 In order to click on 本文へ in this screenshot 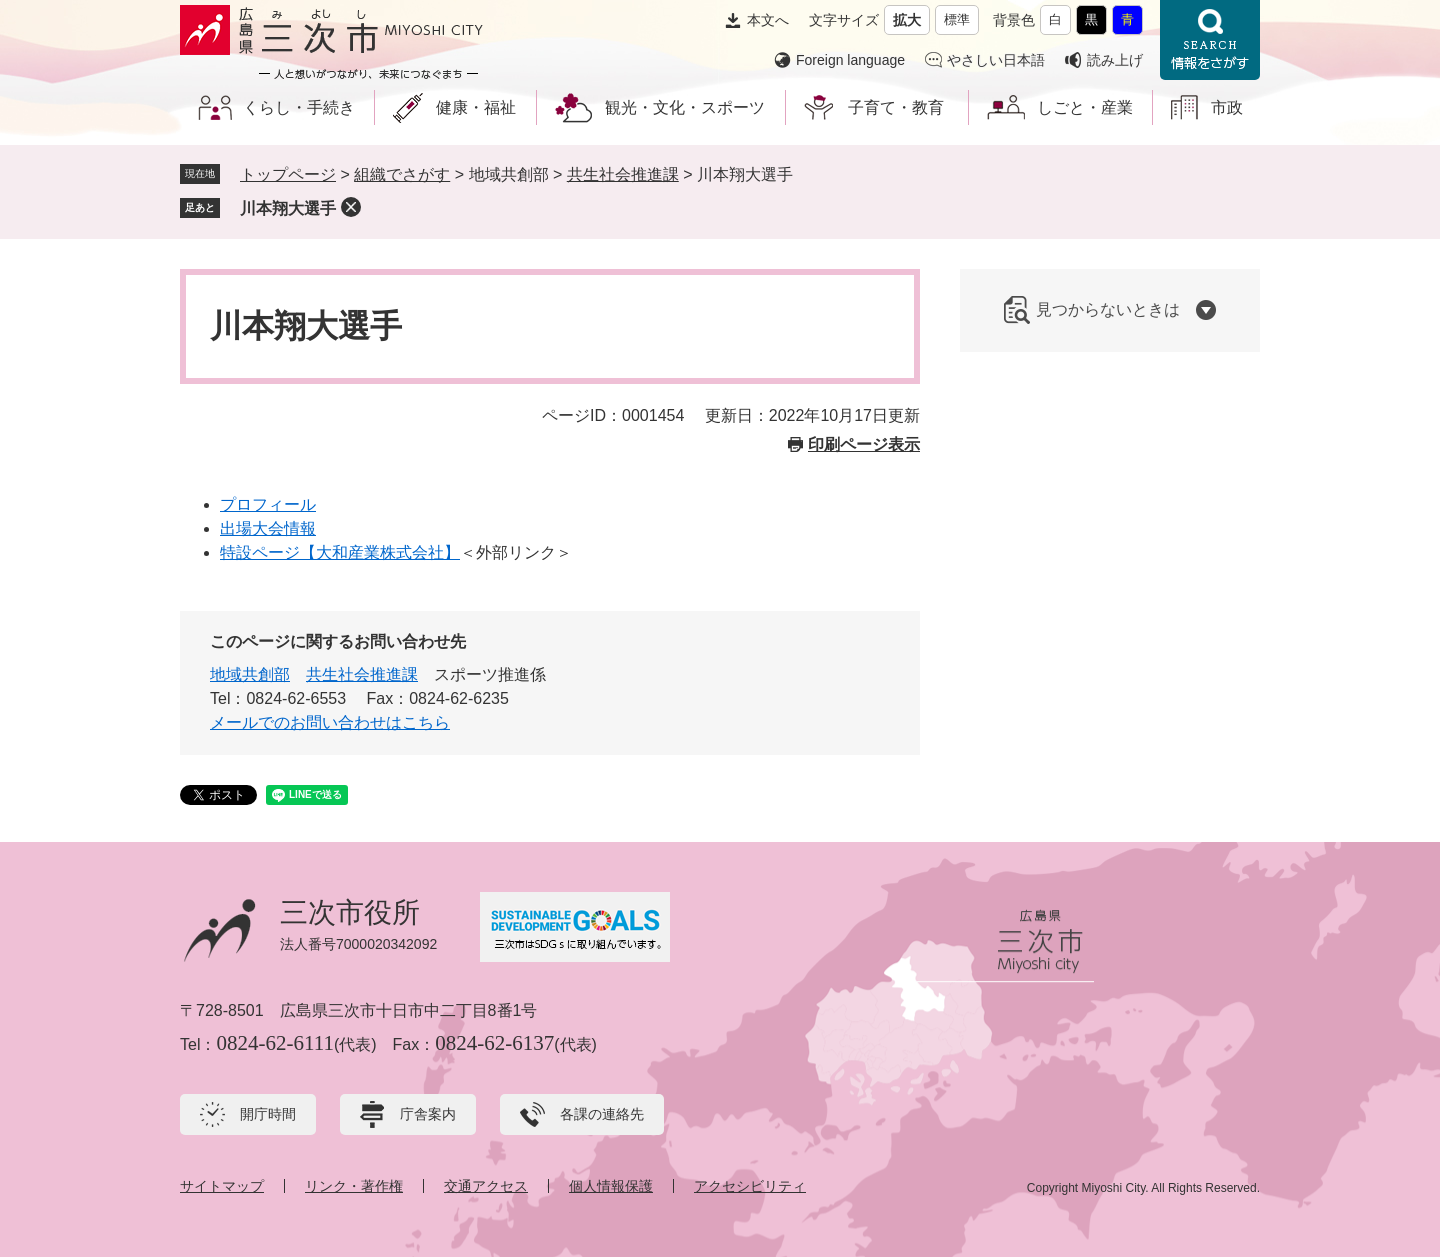, I will do `click(768, 20)`.